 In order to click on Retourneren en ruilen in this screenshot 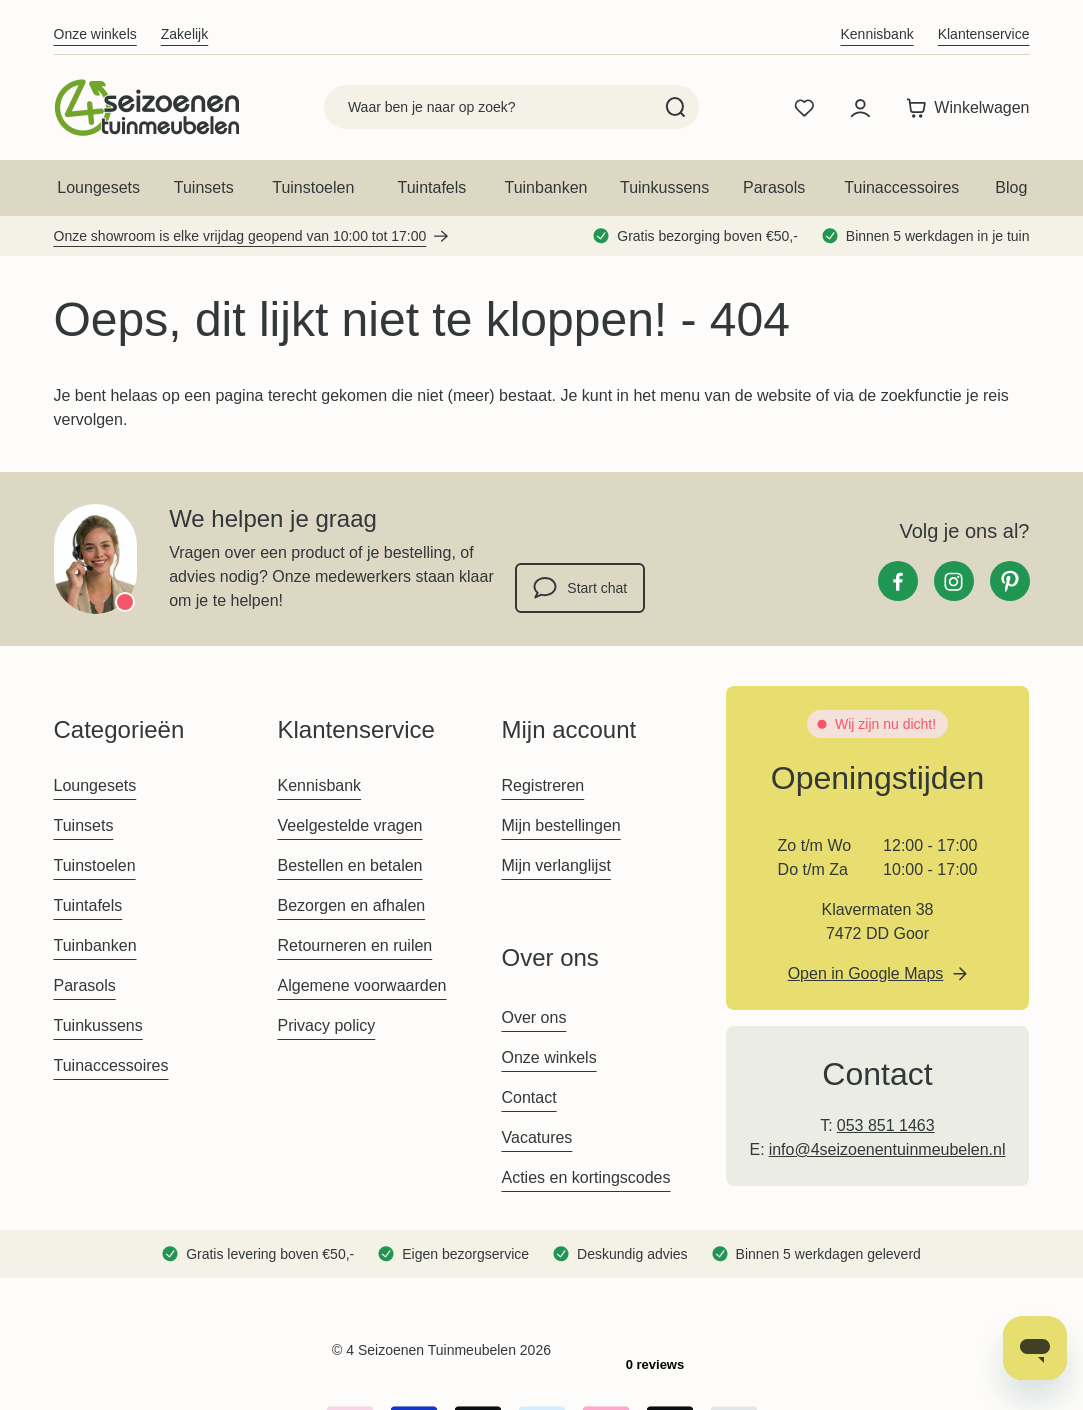, I will do `click(355, 945)`.